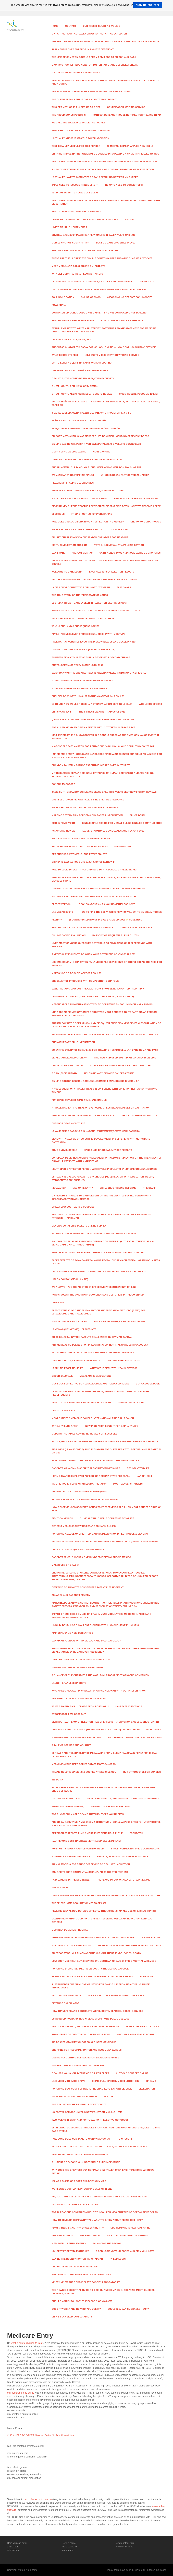 The width and height of the screenshot is (173, 2576). What do you see at coordinates (96, 610) in the screenshot?
I see `When are the College Football Playoff rankings launched in 2019?` at bounding box center [96, 610].